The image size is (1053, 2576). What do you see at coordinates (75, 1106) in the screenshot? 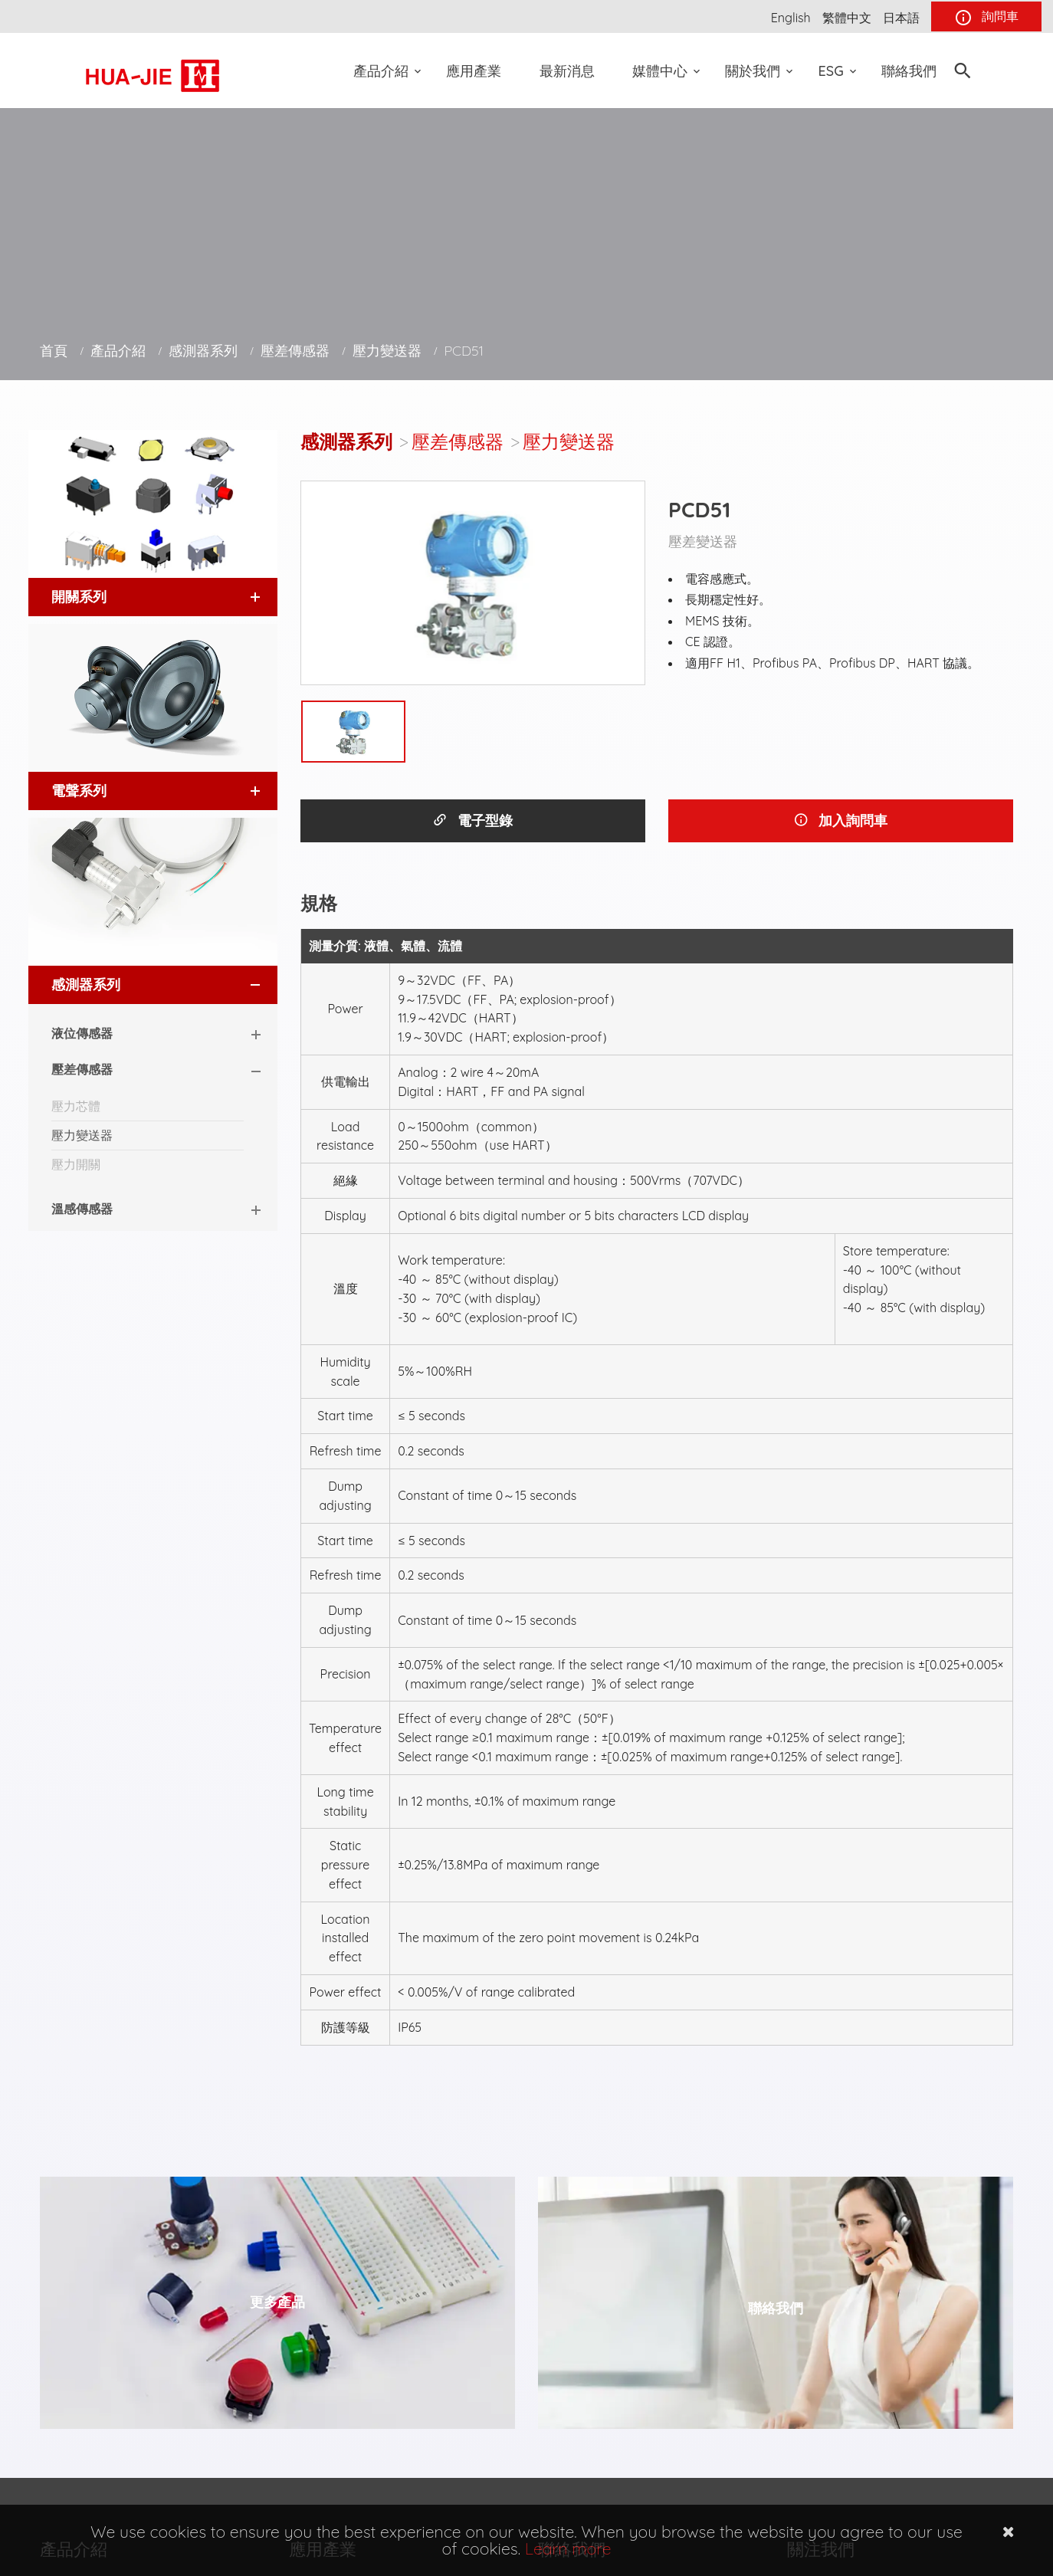
I see `壓力芯體` at bounding box center [75, 1106].